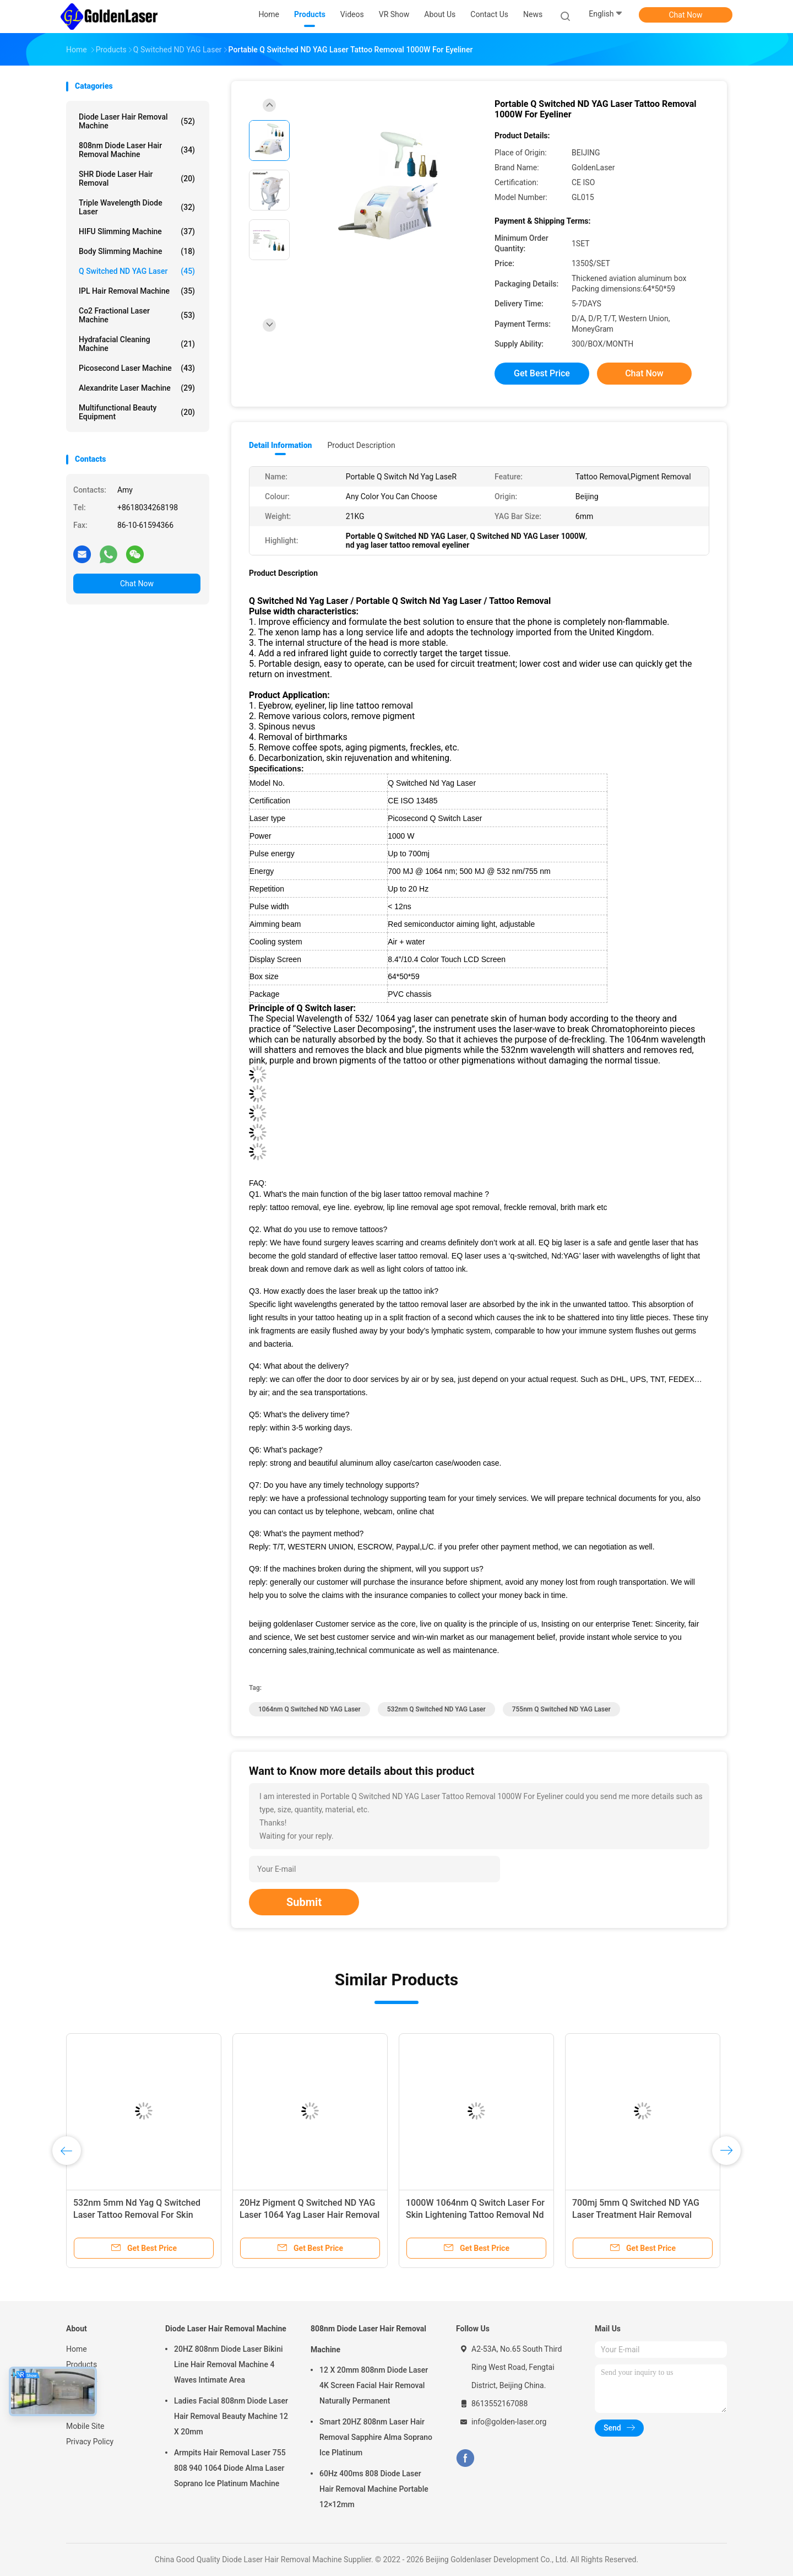 Image resolution: width=793 pixels, height=2576 pixels. Describe the element at coordinates (137, 121) in the screenshot. I see `Diode Laser Hair Removal Machine` at that location.